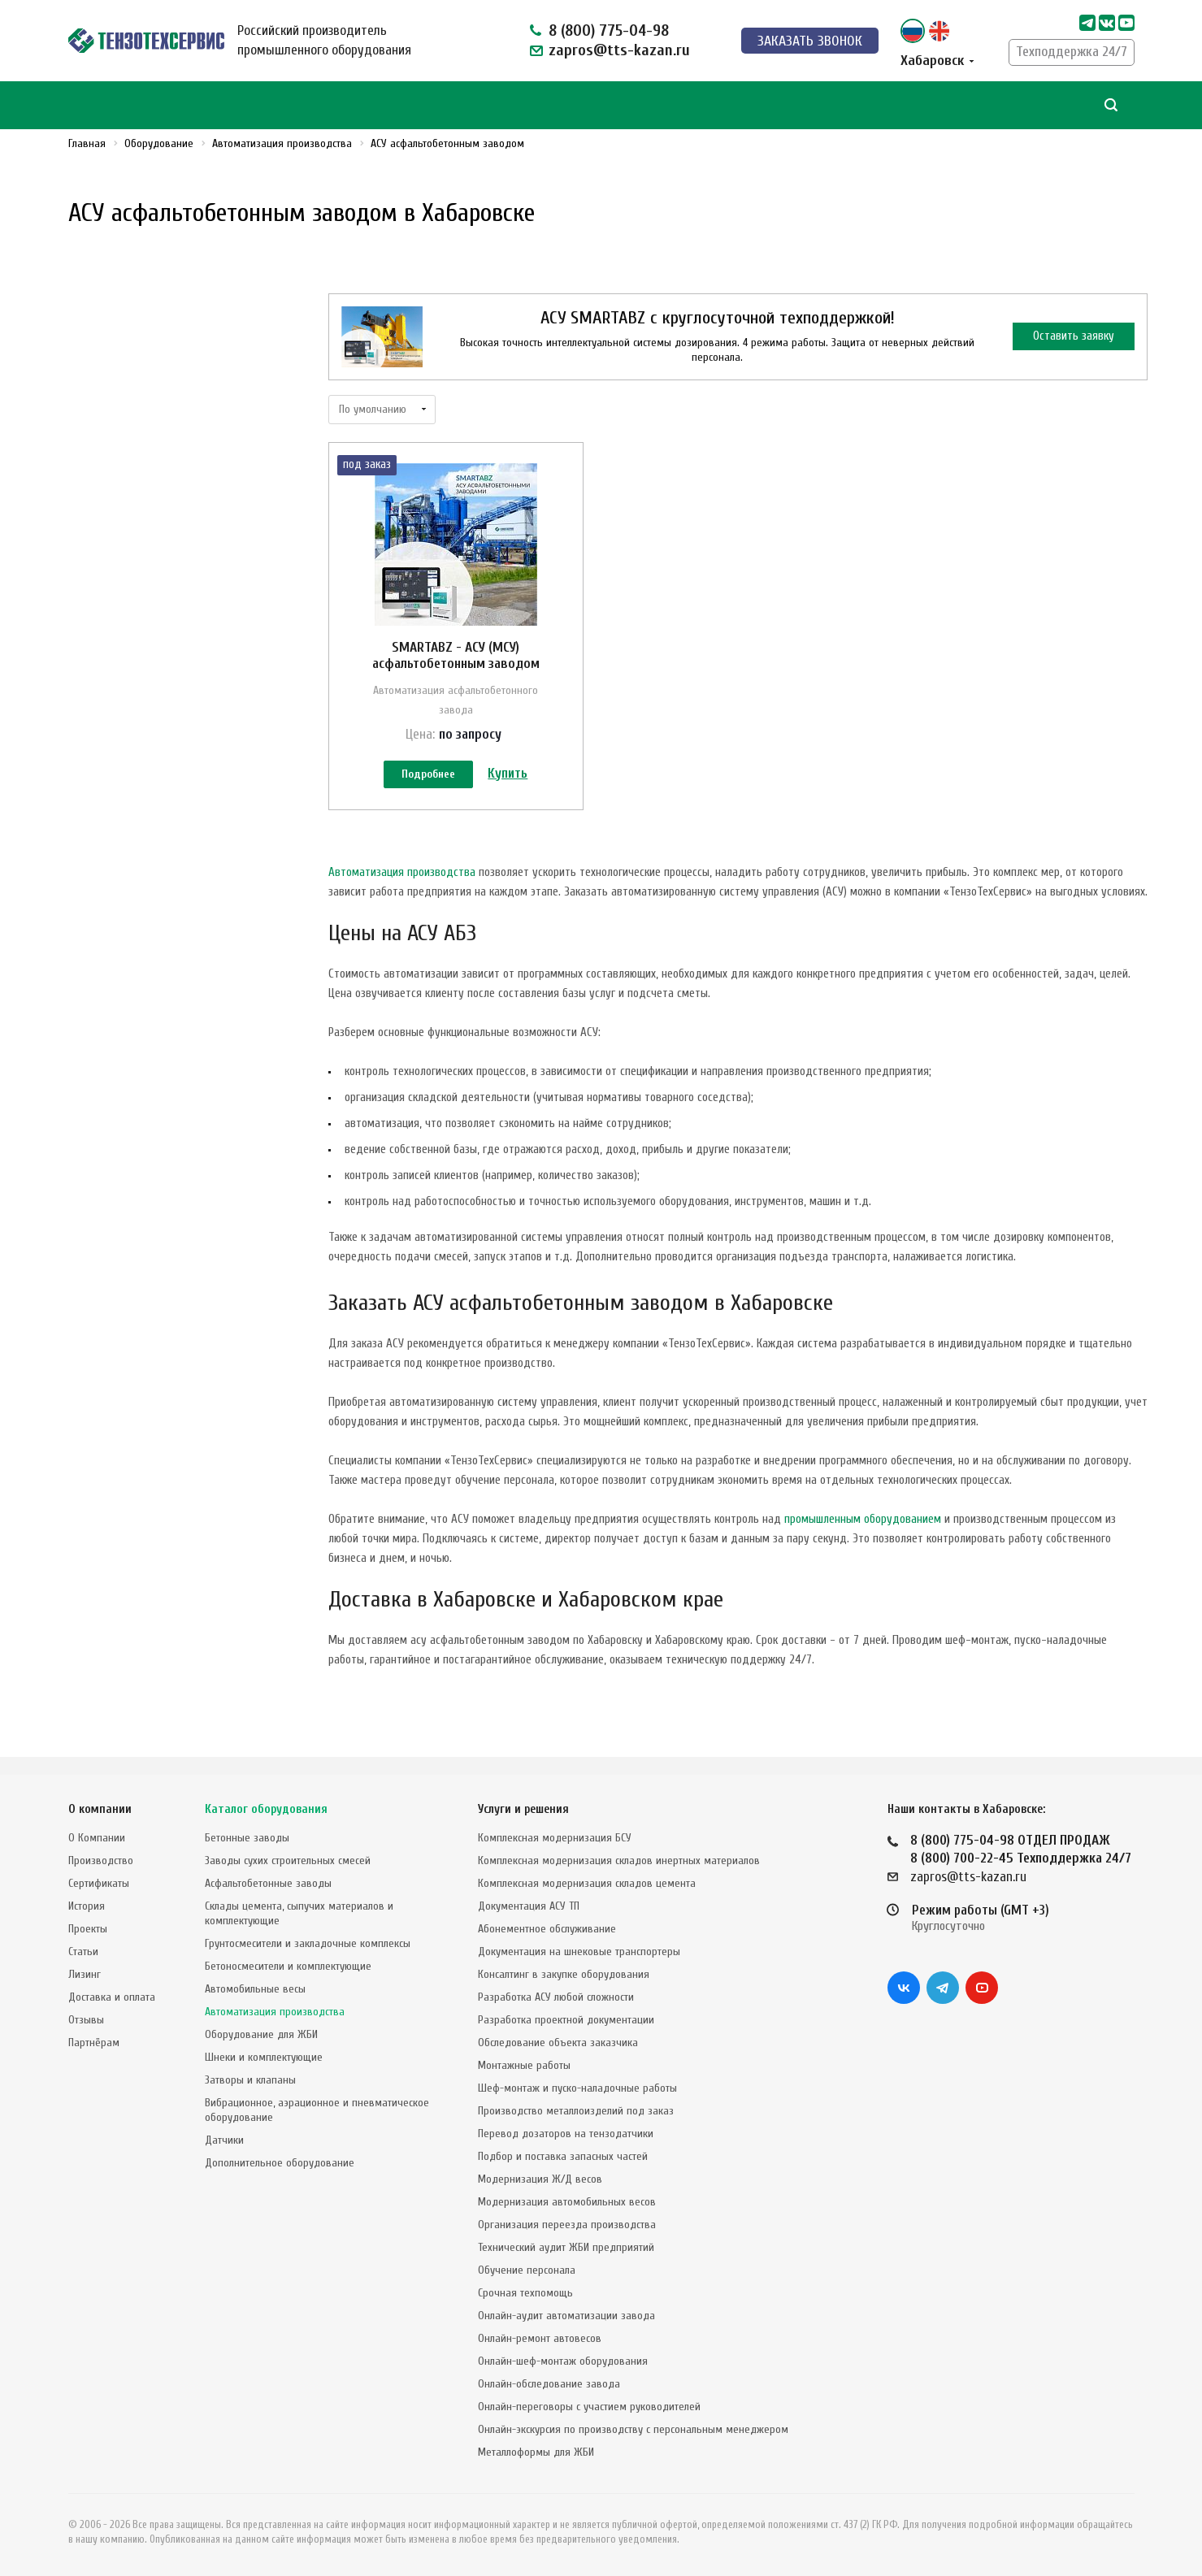  Describe the element at coordinates (536, 2452) in the screenshot. I see `Металлоформы для ЖБИ` at that location.